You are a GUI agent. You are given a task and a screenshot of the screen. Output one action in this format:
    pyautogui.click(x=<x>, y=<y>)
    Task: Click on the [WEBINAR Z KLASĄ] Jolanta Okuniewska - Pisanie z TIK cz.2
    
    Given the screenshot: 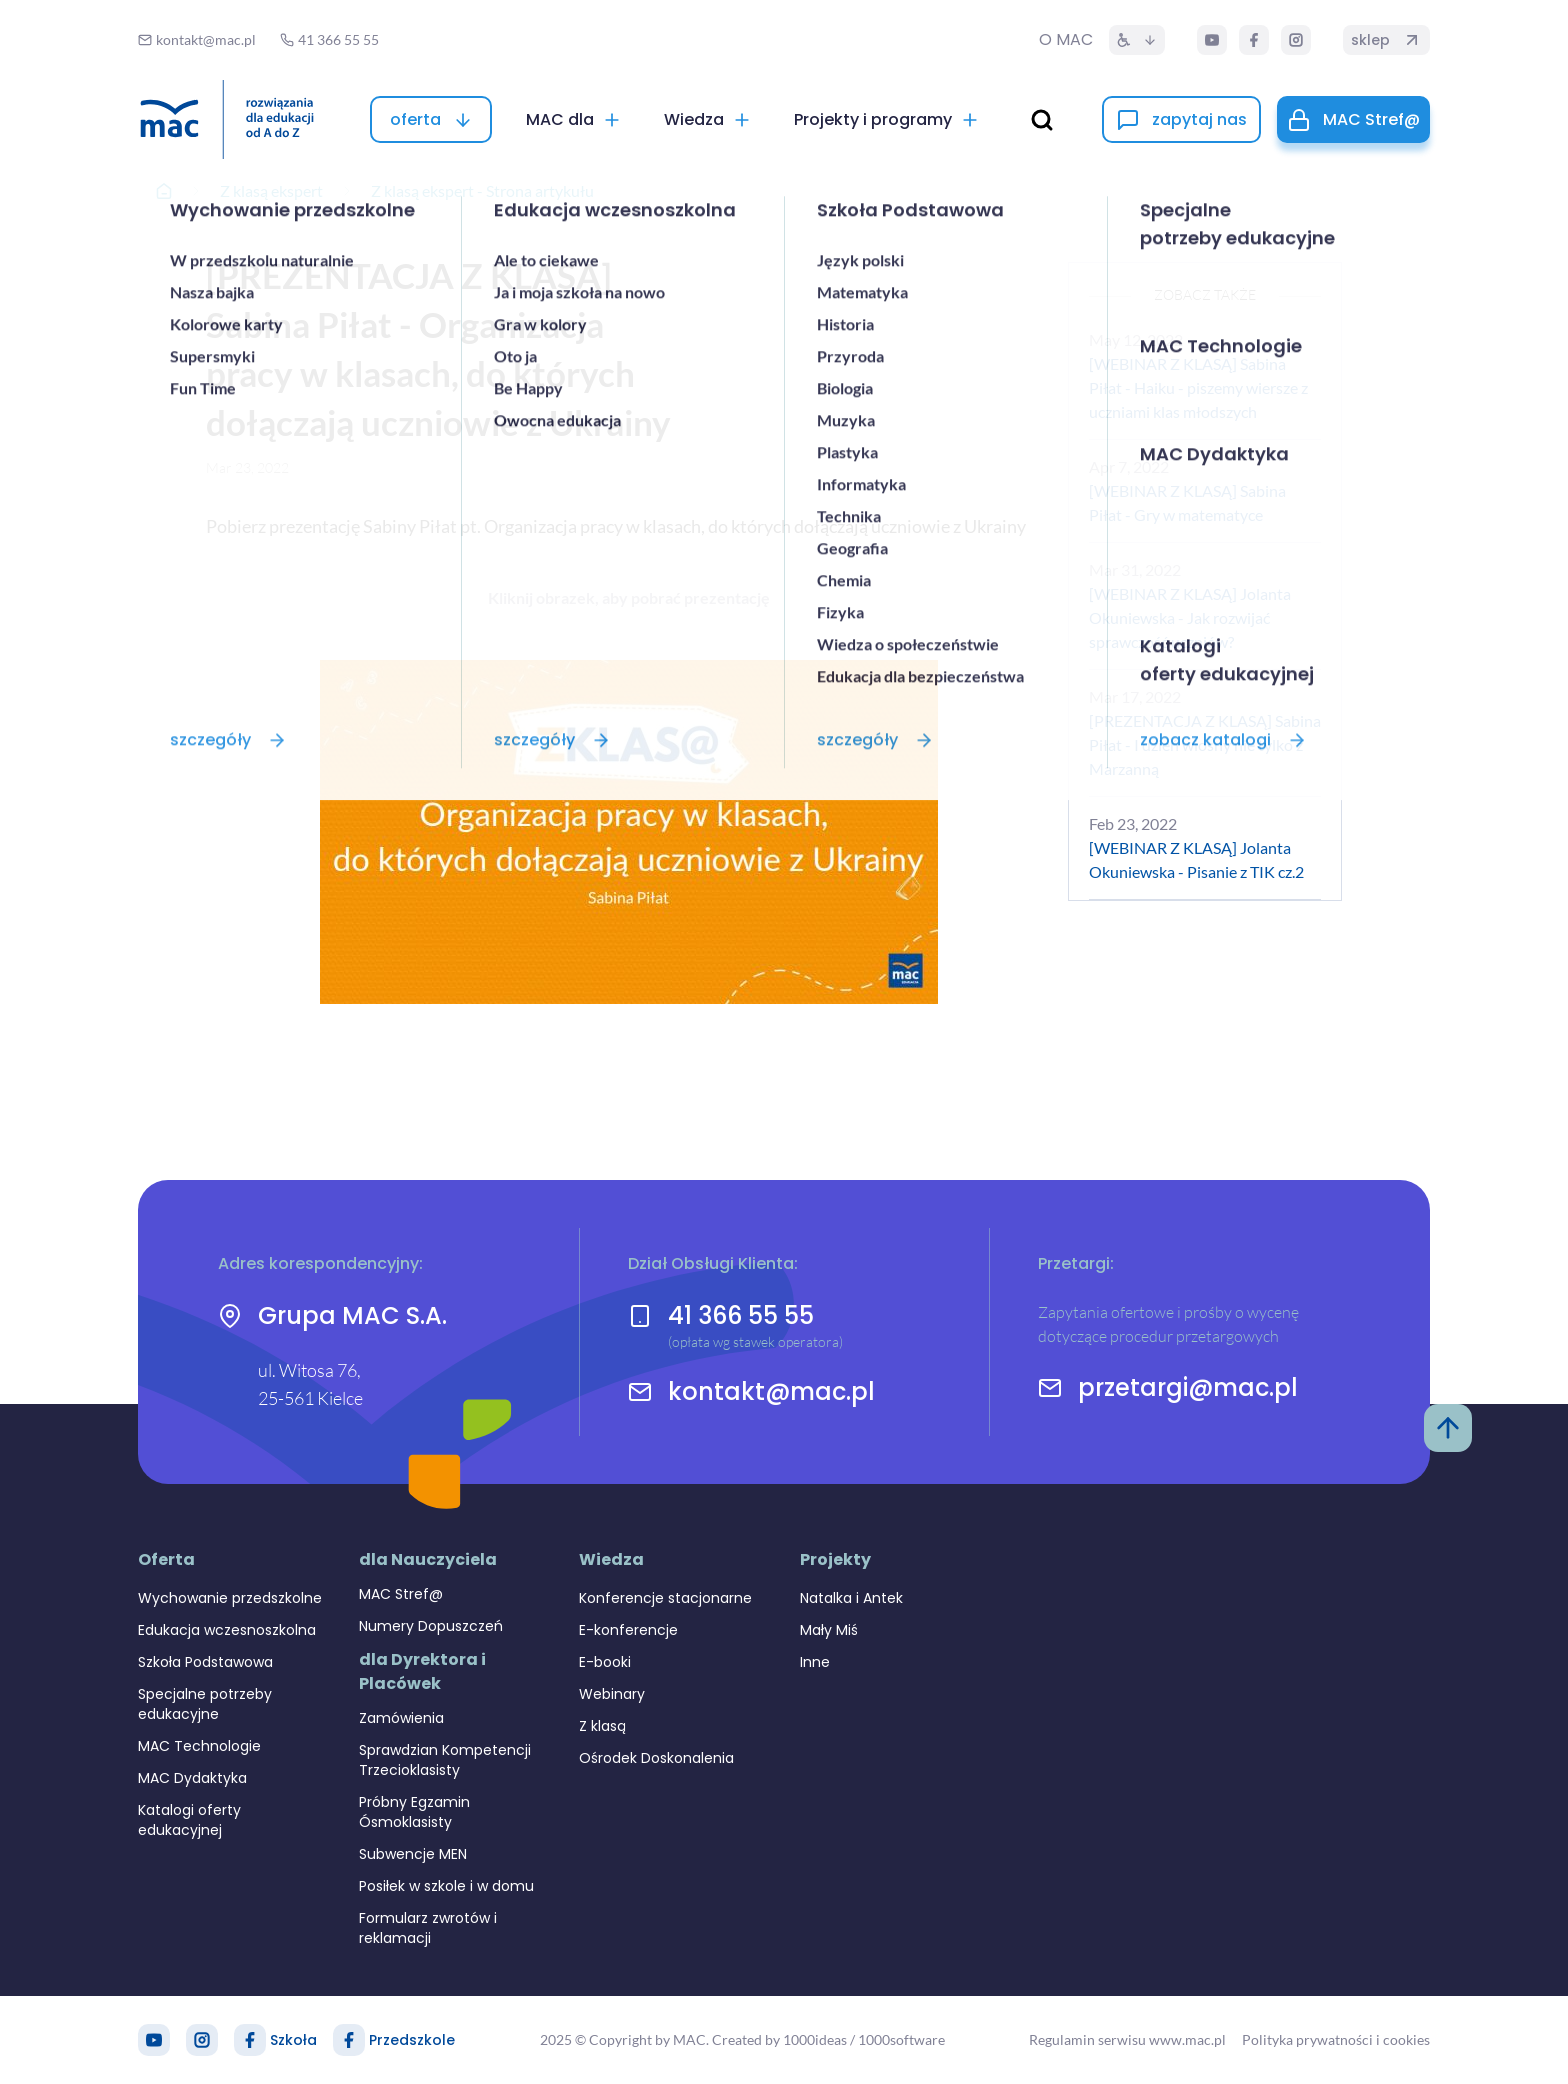 What is the action you would take?
    pyautogui.click(x=1196, y=859)
    